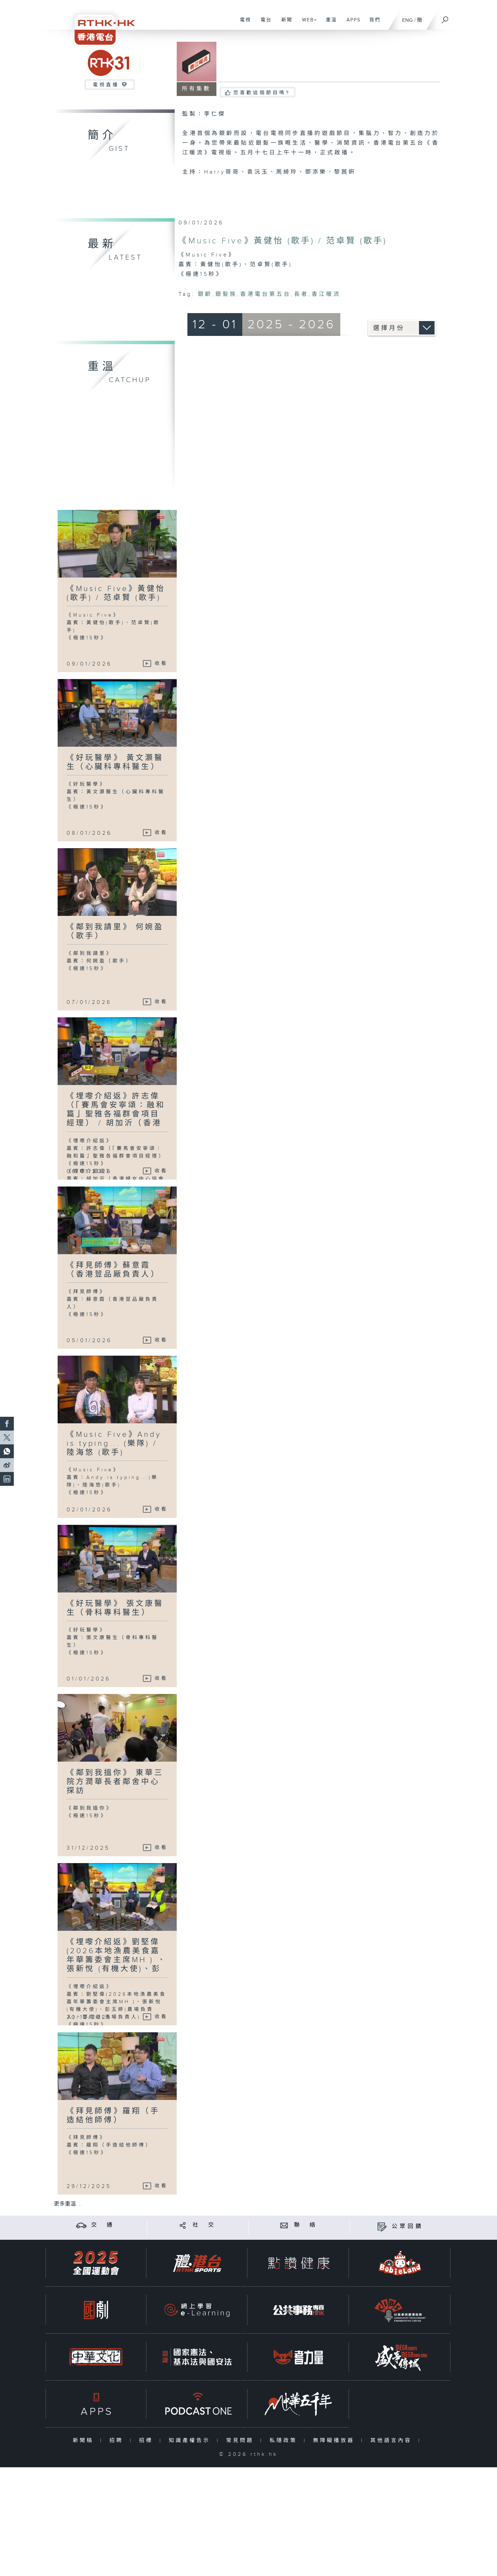  I want to click on 新聞, so click(284, 23).